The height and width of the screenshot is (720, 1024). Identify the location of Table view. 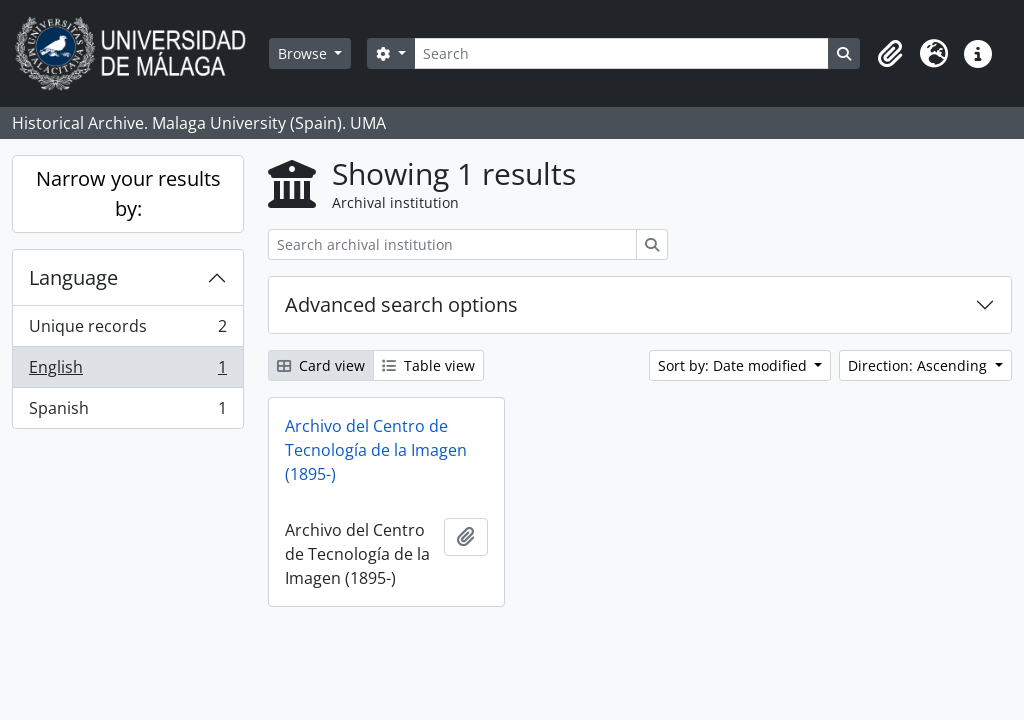
(428, 365).